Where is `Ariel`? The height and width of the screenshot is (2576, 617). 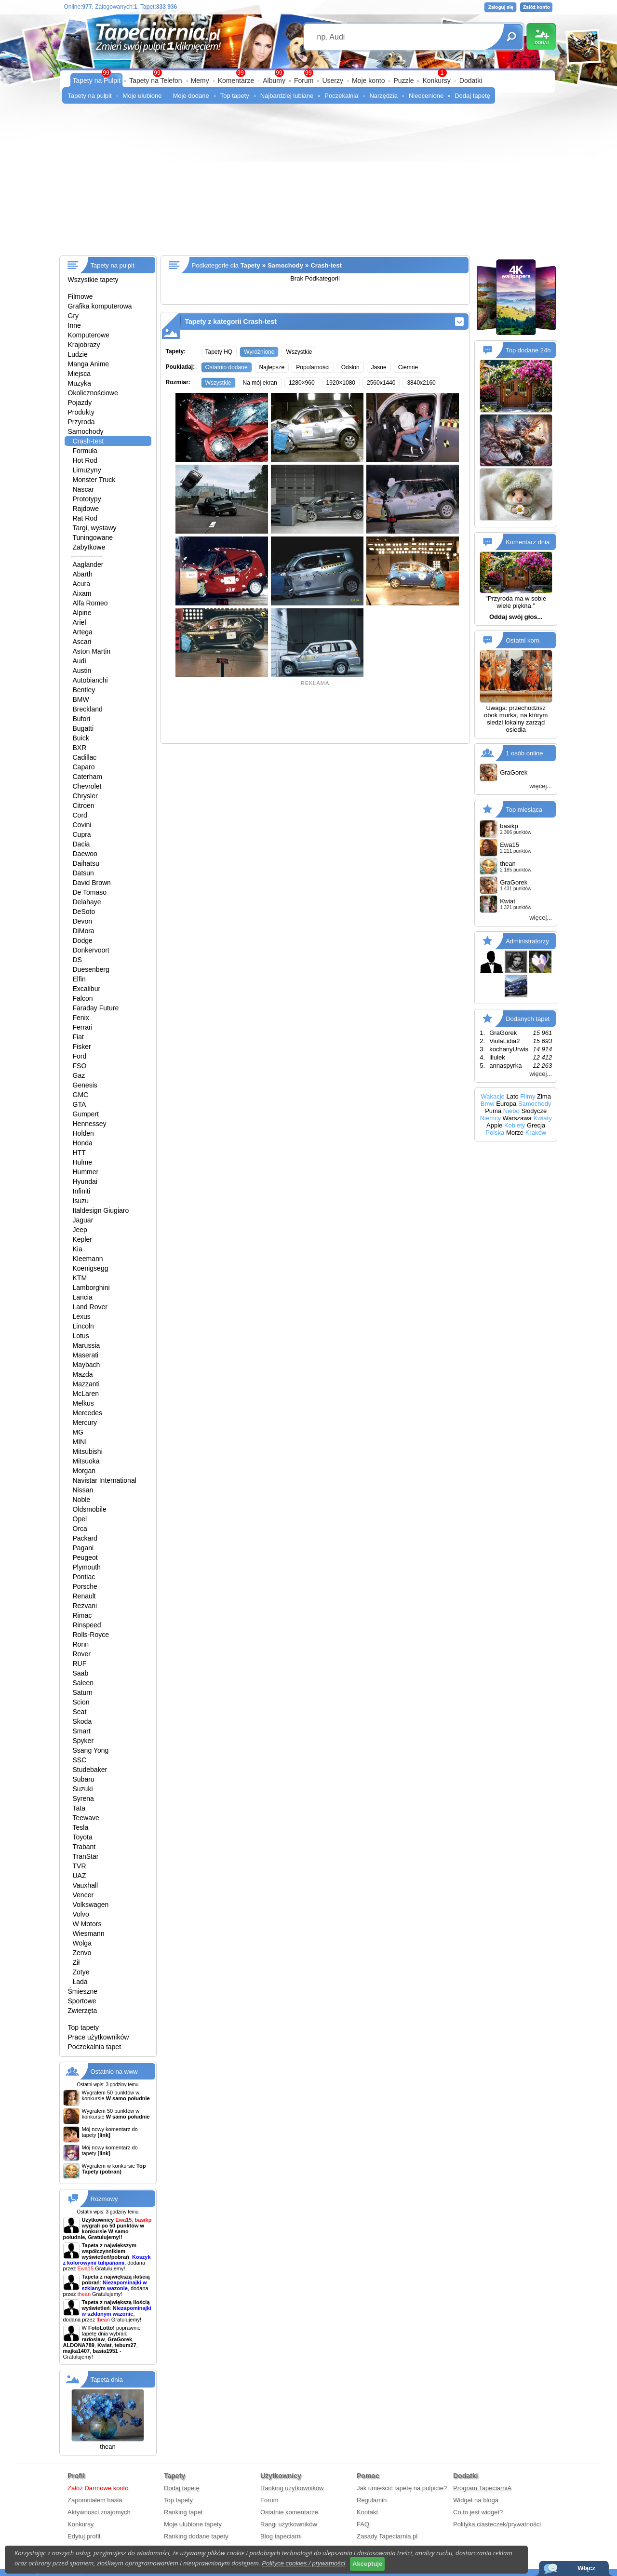 Ariel is located at coordinates (79, 622).